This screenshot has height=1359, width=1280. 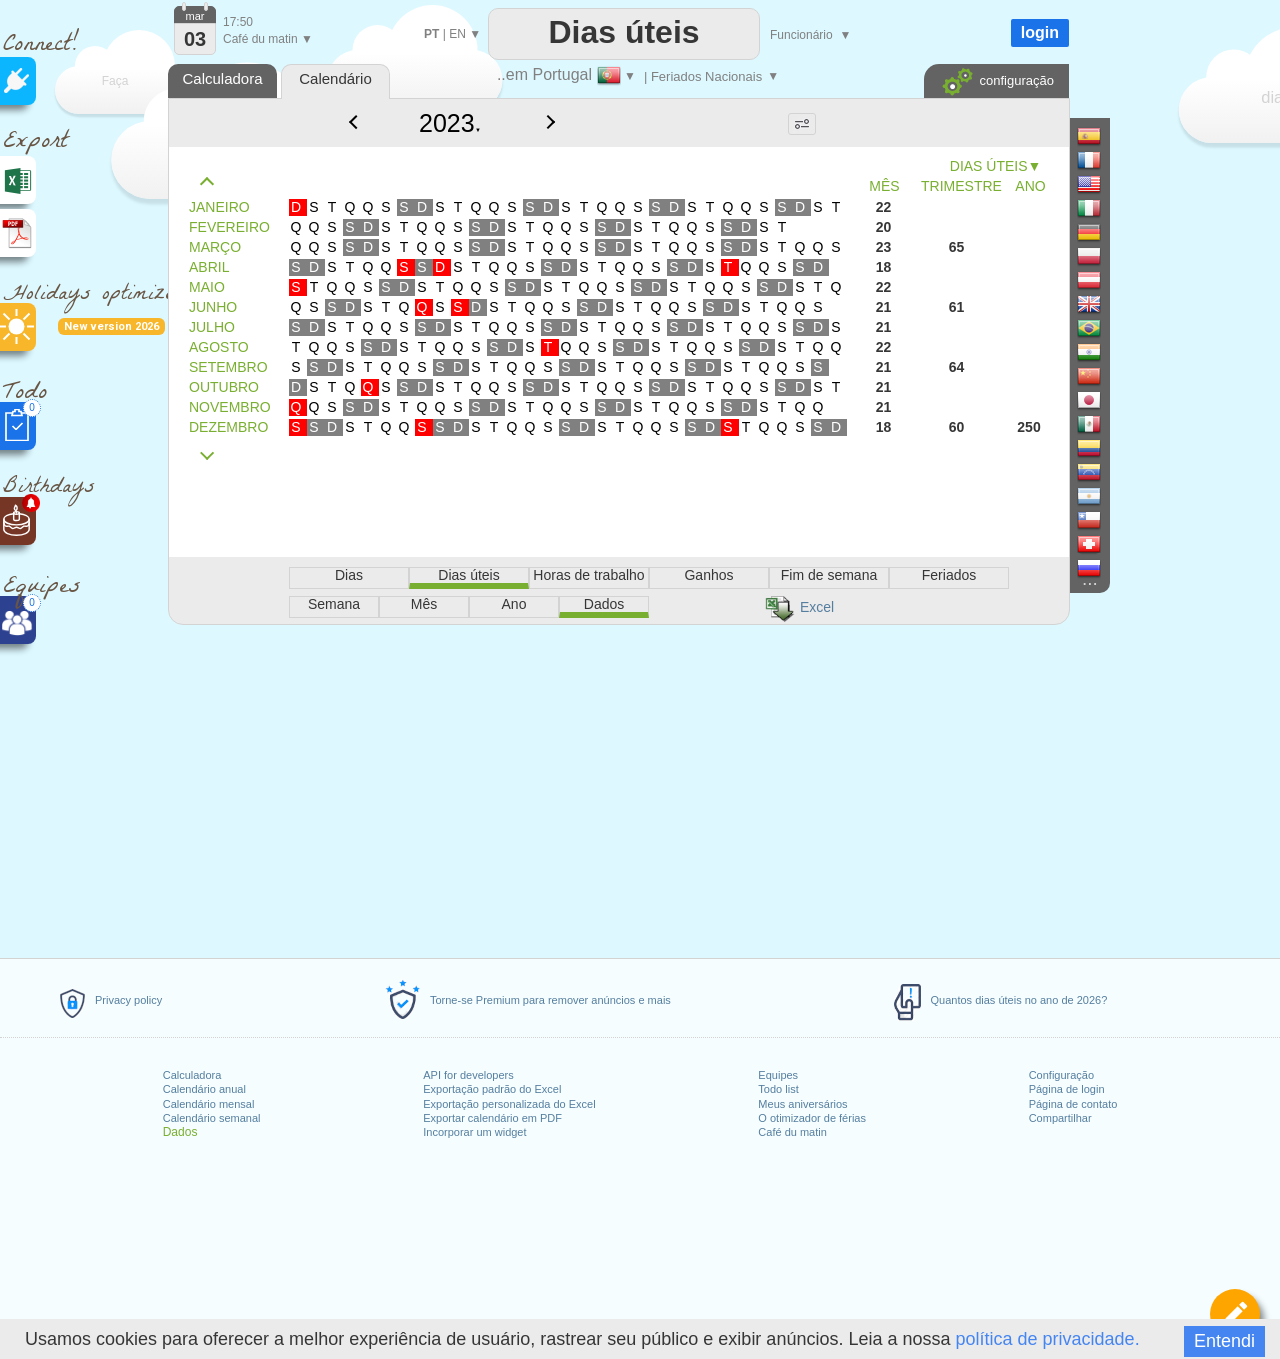 What do you see at coordinates (509, 1104) in the screenshot?
I see `Exportação personalizada do Excel` at bounding box center [509, 1104].